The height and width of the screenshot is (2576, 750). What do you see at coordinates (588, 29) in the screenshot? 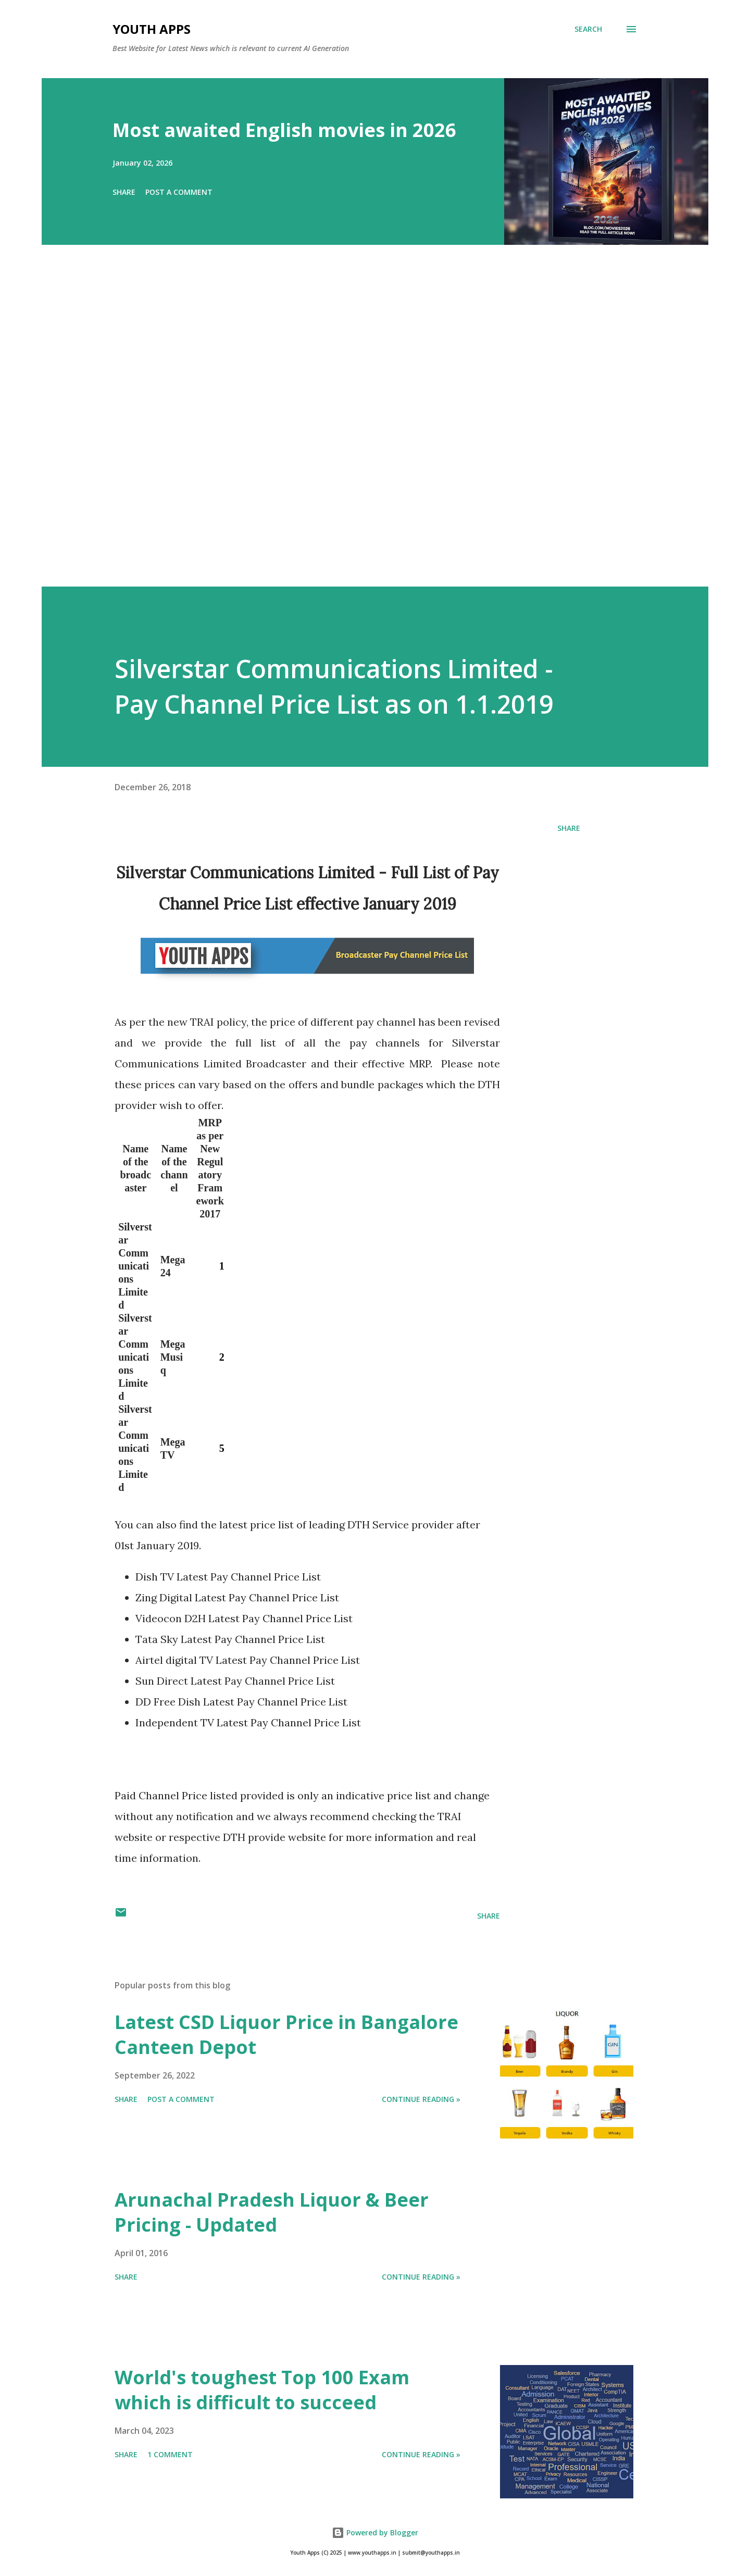
I see `[Search]` at bounding box center [588, 29].